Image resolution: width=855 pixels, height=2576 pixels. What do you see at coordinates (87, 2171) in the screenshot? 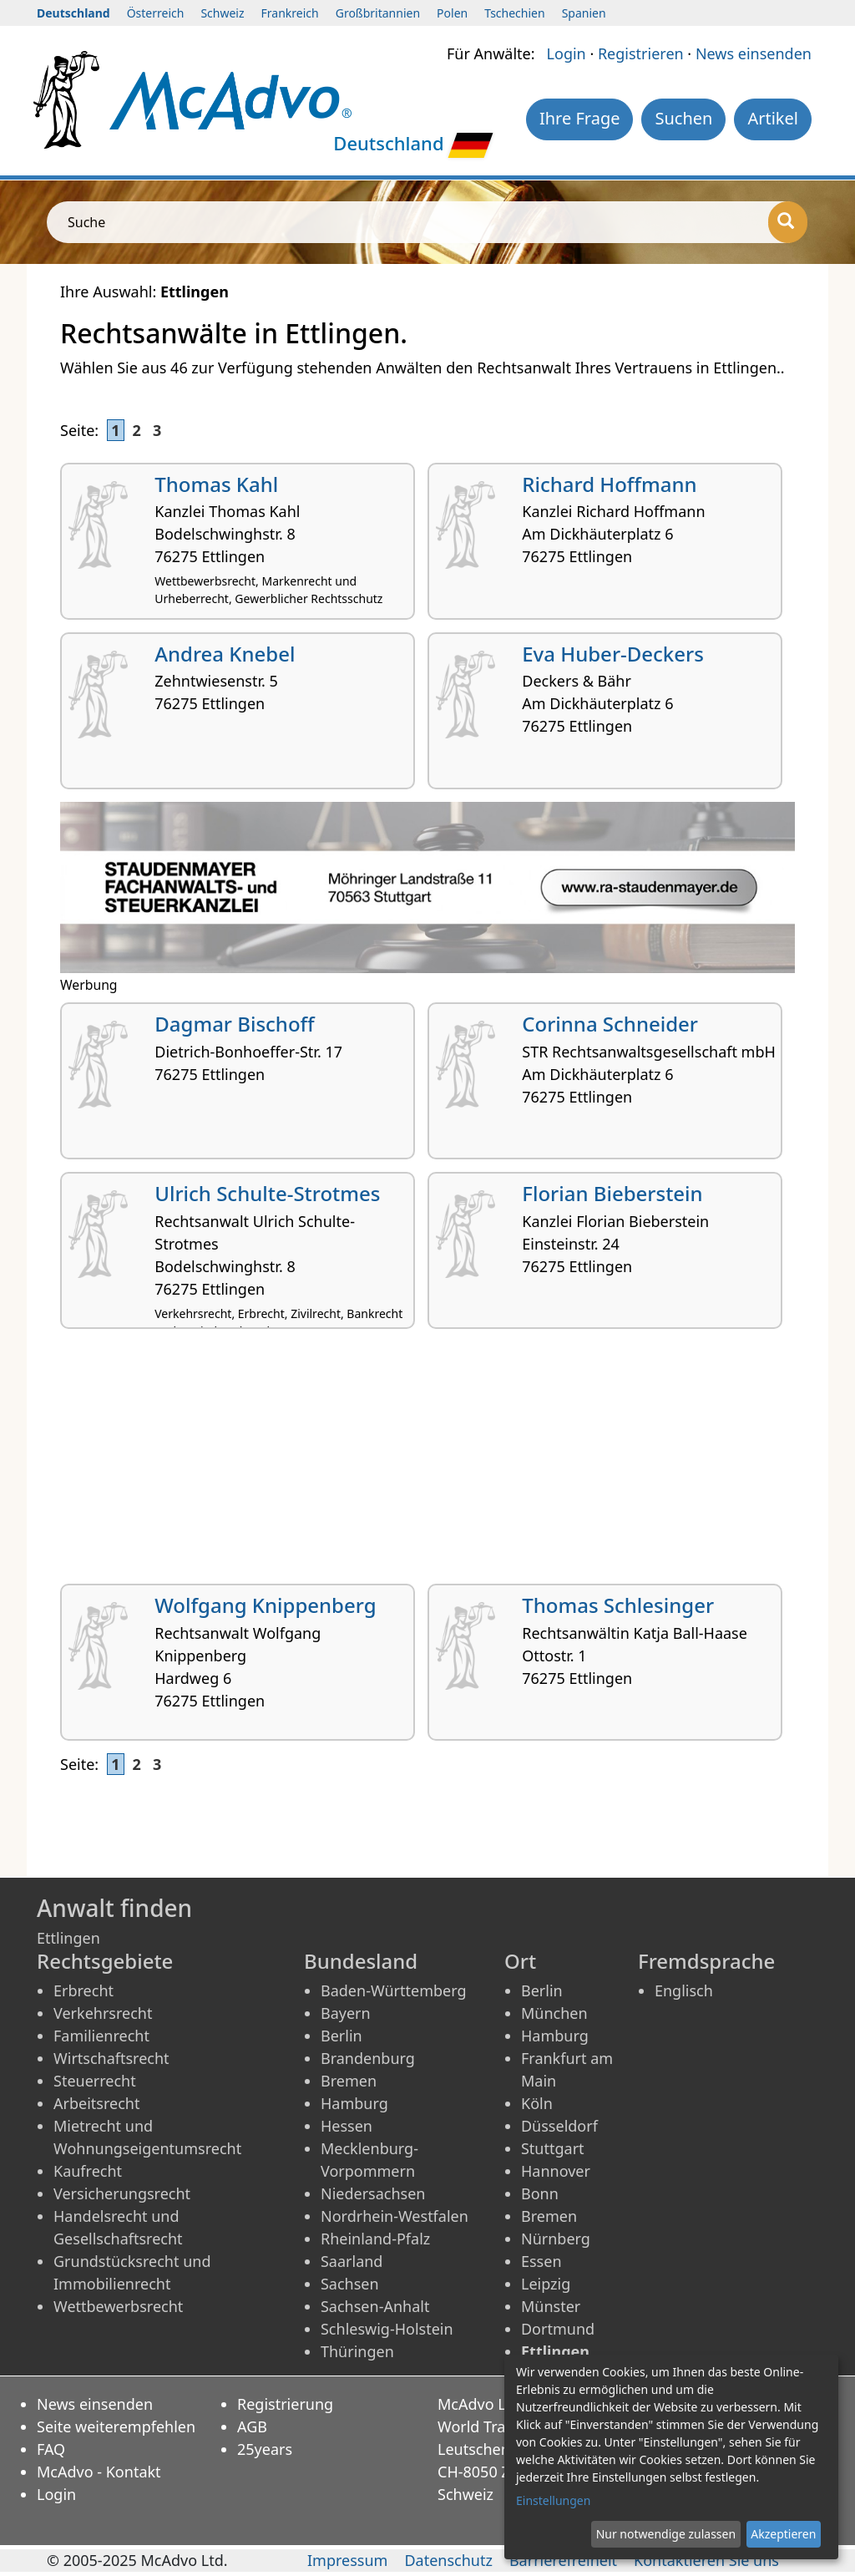
I see `Kaufrecht` at bounding box center [87, 2171].